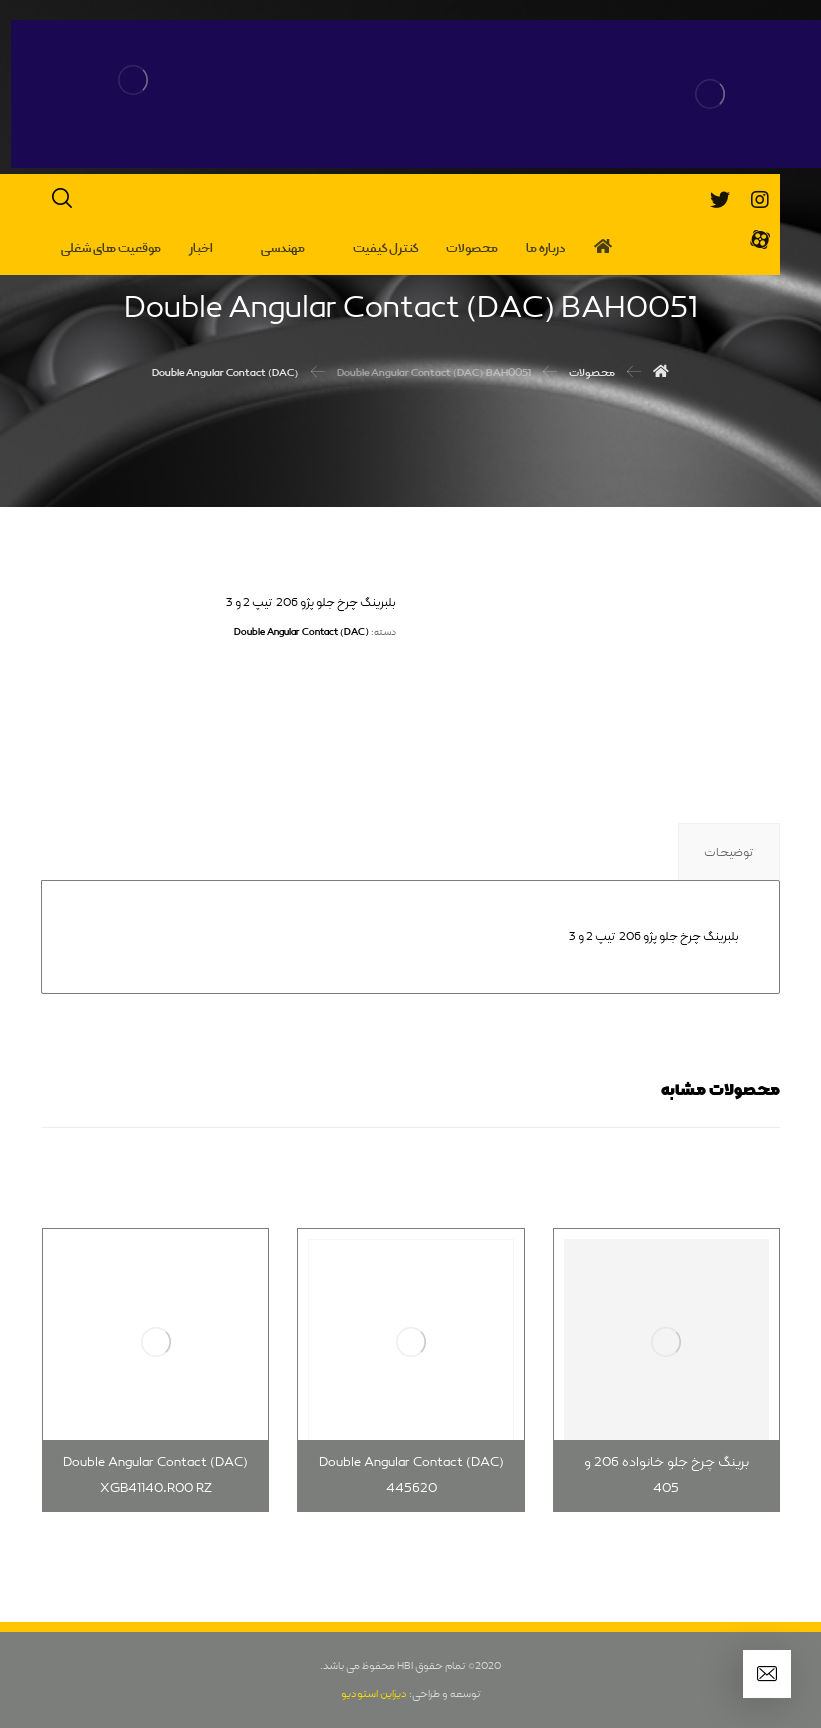 The height and width of the screenshot is (1728, 821). What do you see at coordinates (301, 632) in the screenshot?
I see `Double Angular Contact (DAC)` at bounding box center [301, 632].